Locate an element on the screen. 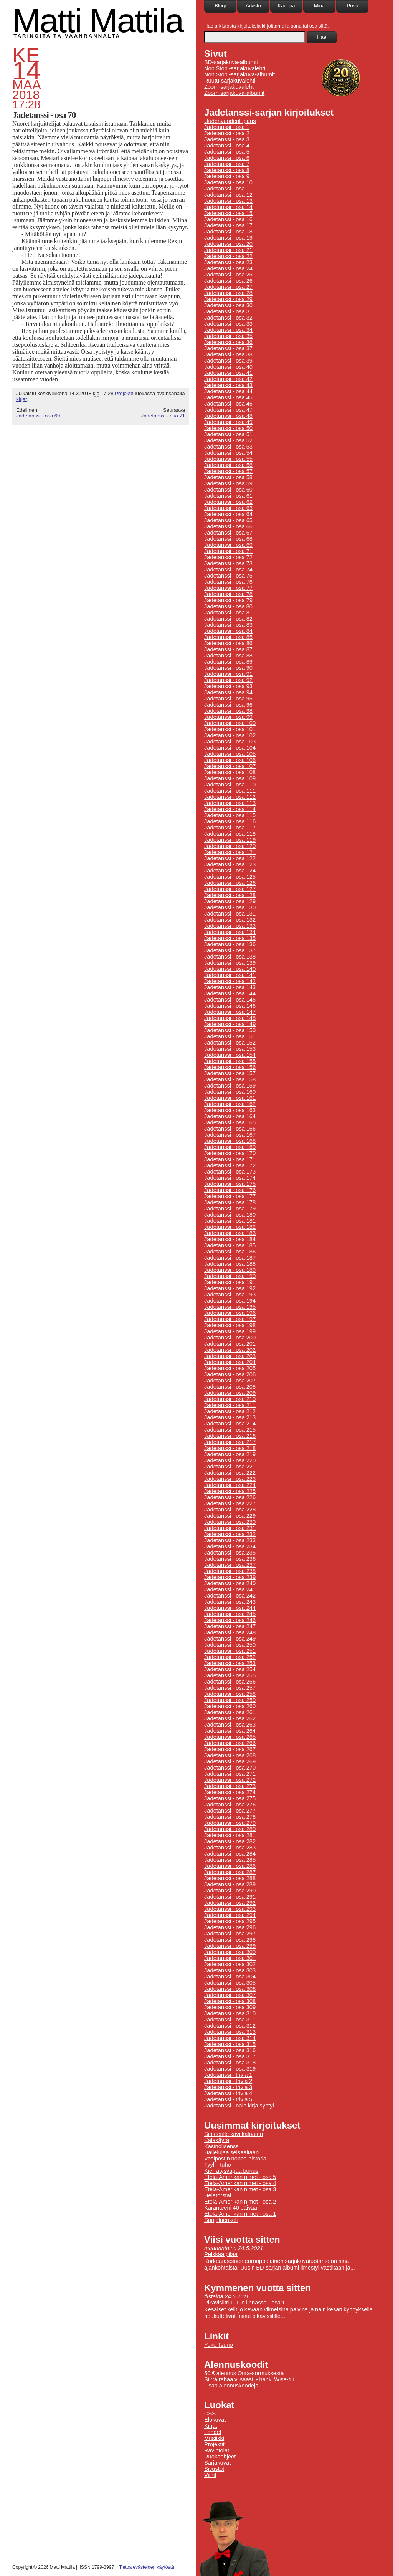  Jadetanssi - osa 92 is located at coordinates (228, 680).